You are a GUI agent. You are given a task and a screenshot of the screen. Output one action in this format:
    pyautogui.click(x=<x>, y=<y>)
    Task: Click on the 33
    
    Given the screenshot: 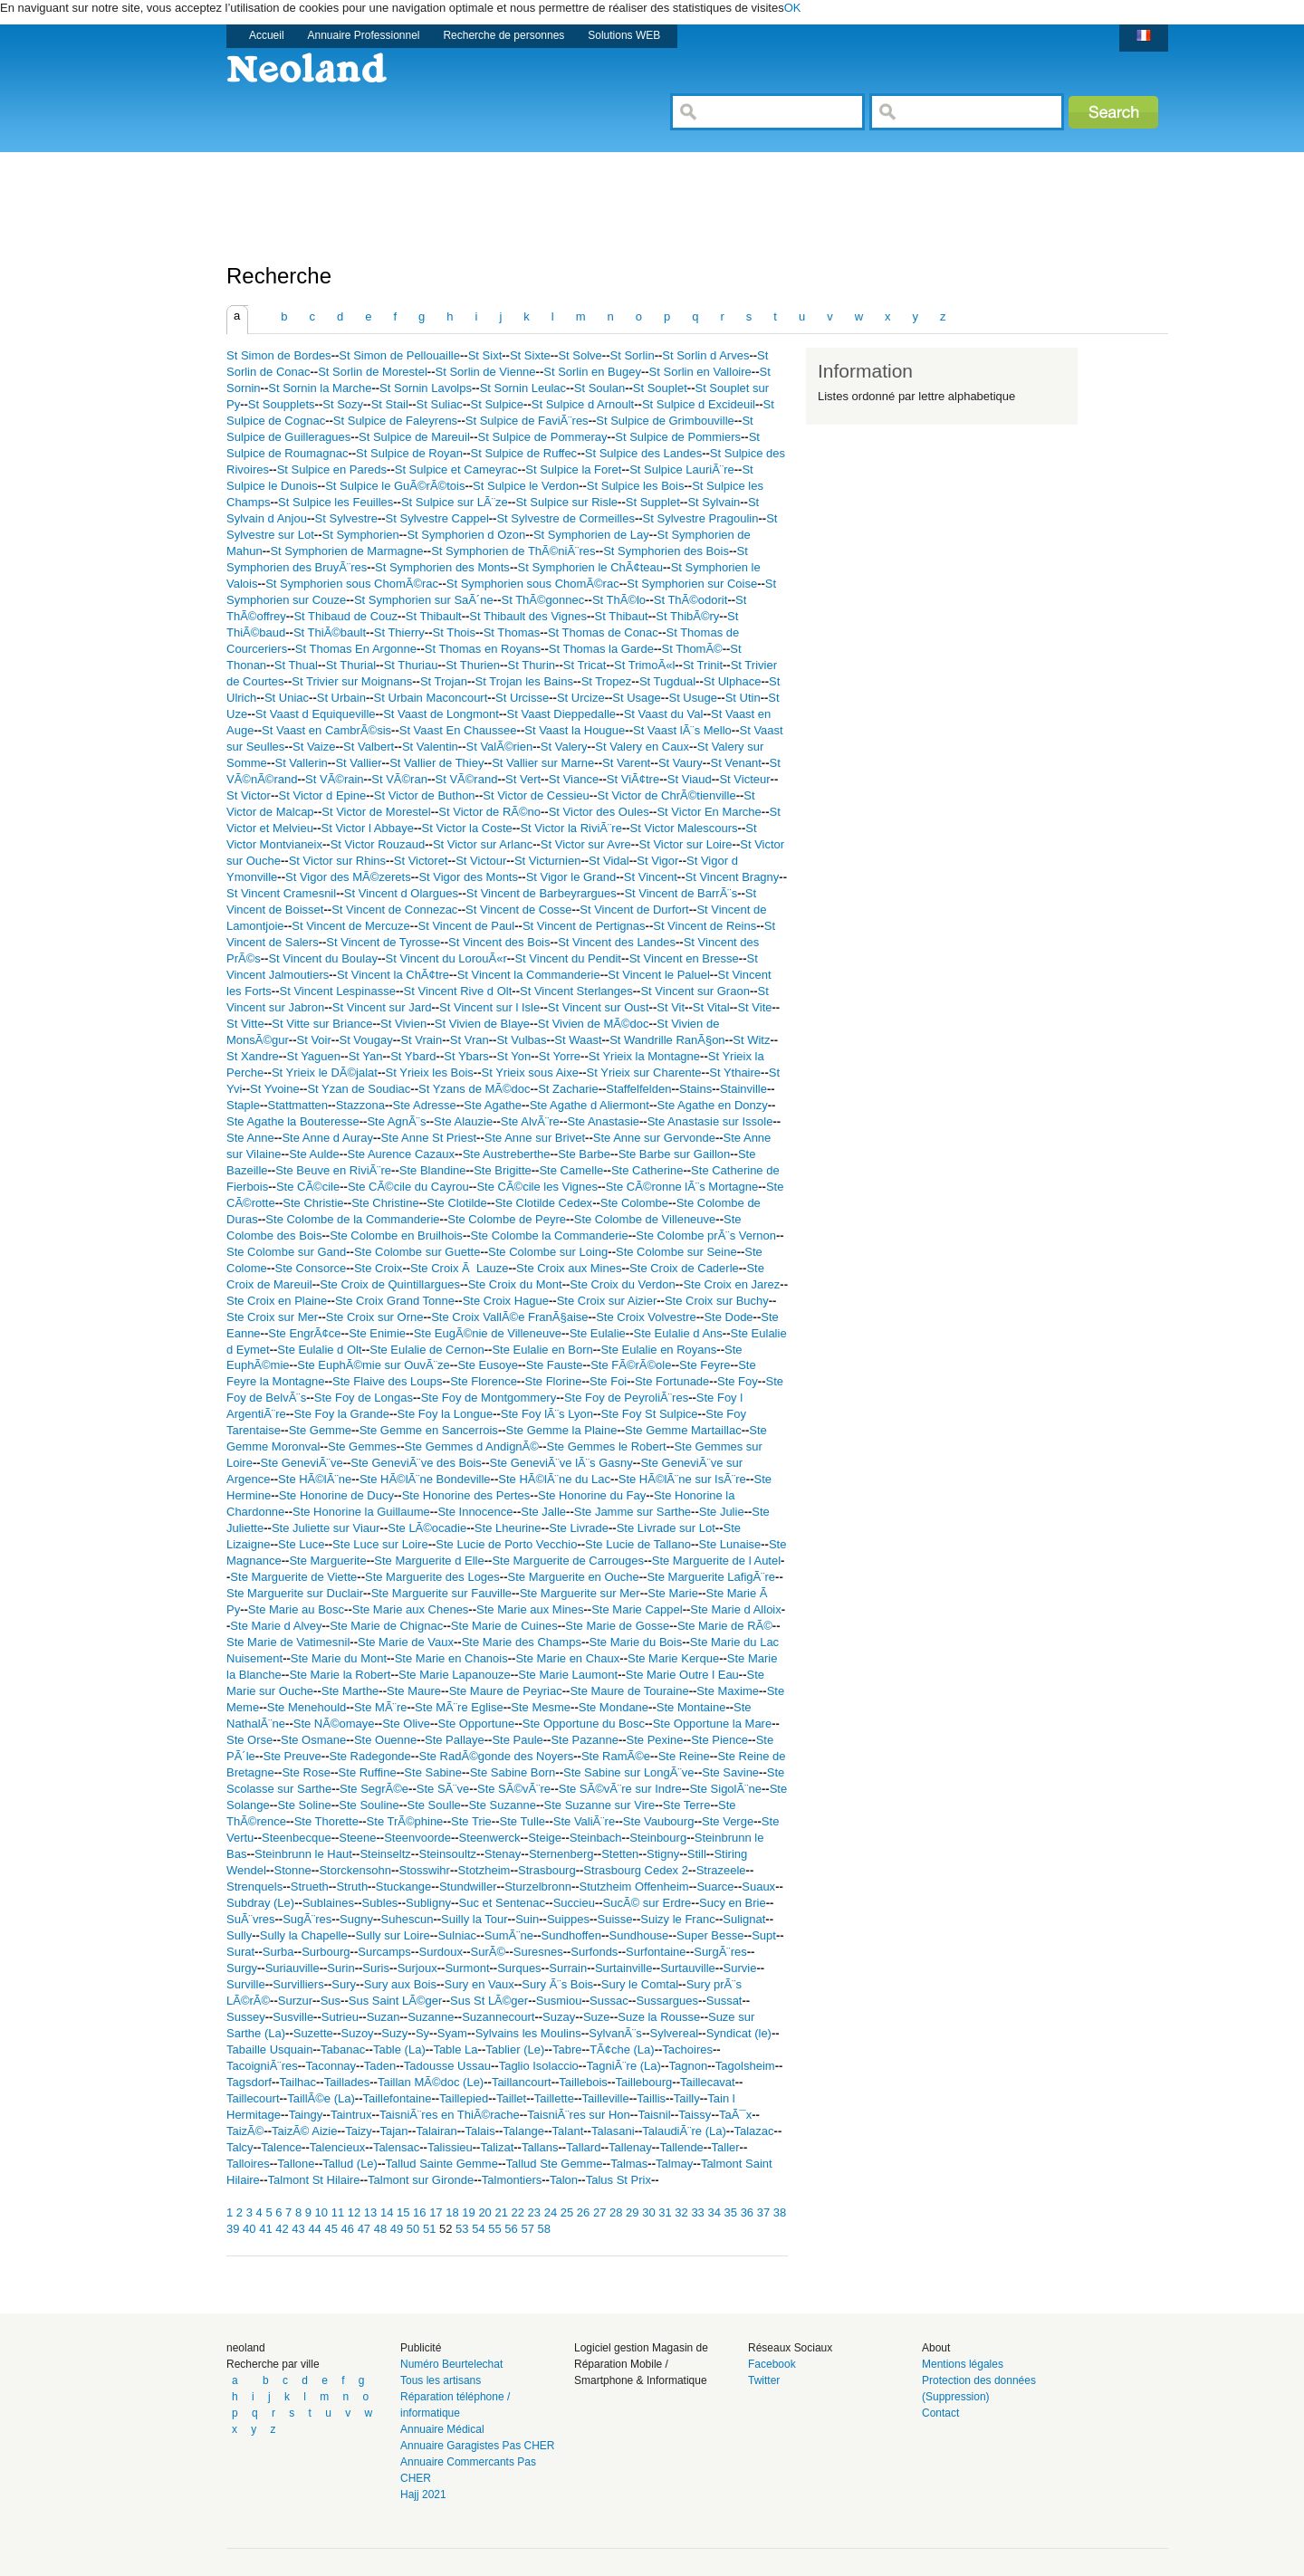 What is the action you would take?
    pyautogui.click(x=699, y=2212)
    